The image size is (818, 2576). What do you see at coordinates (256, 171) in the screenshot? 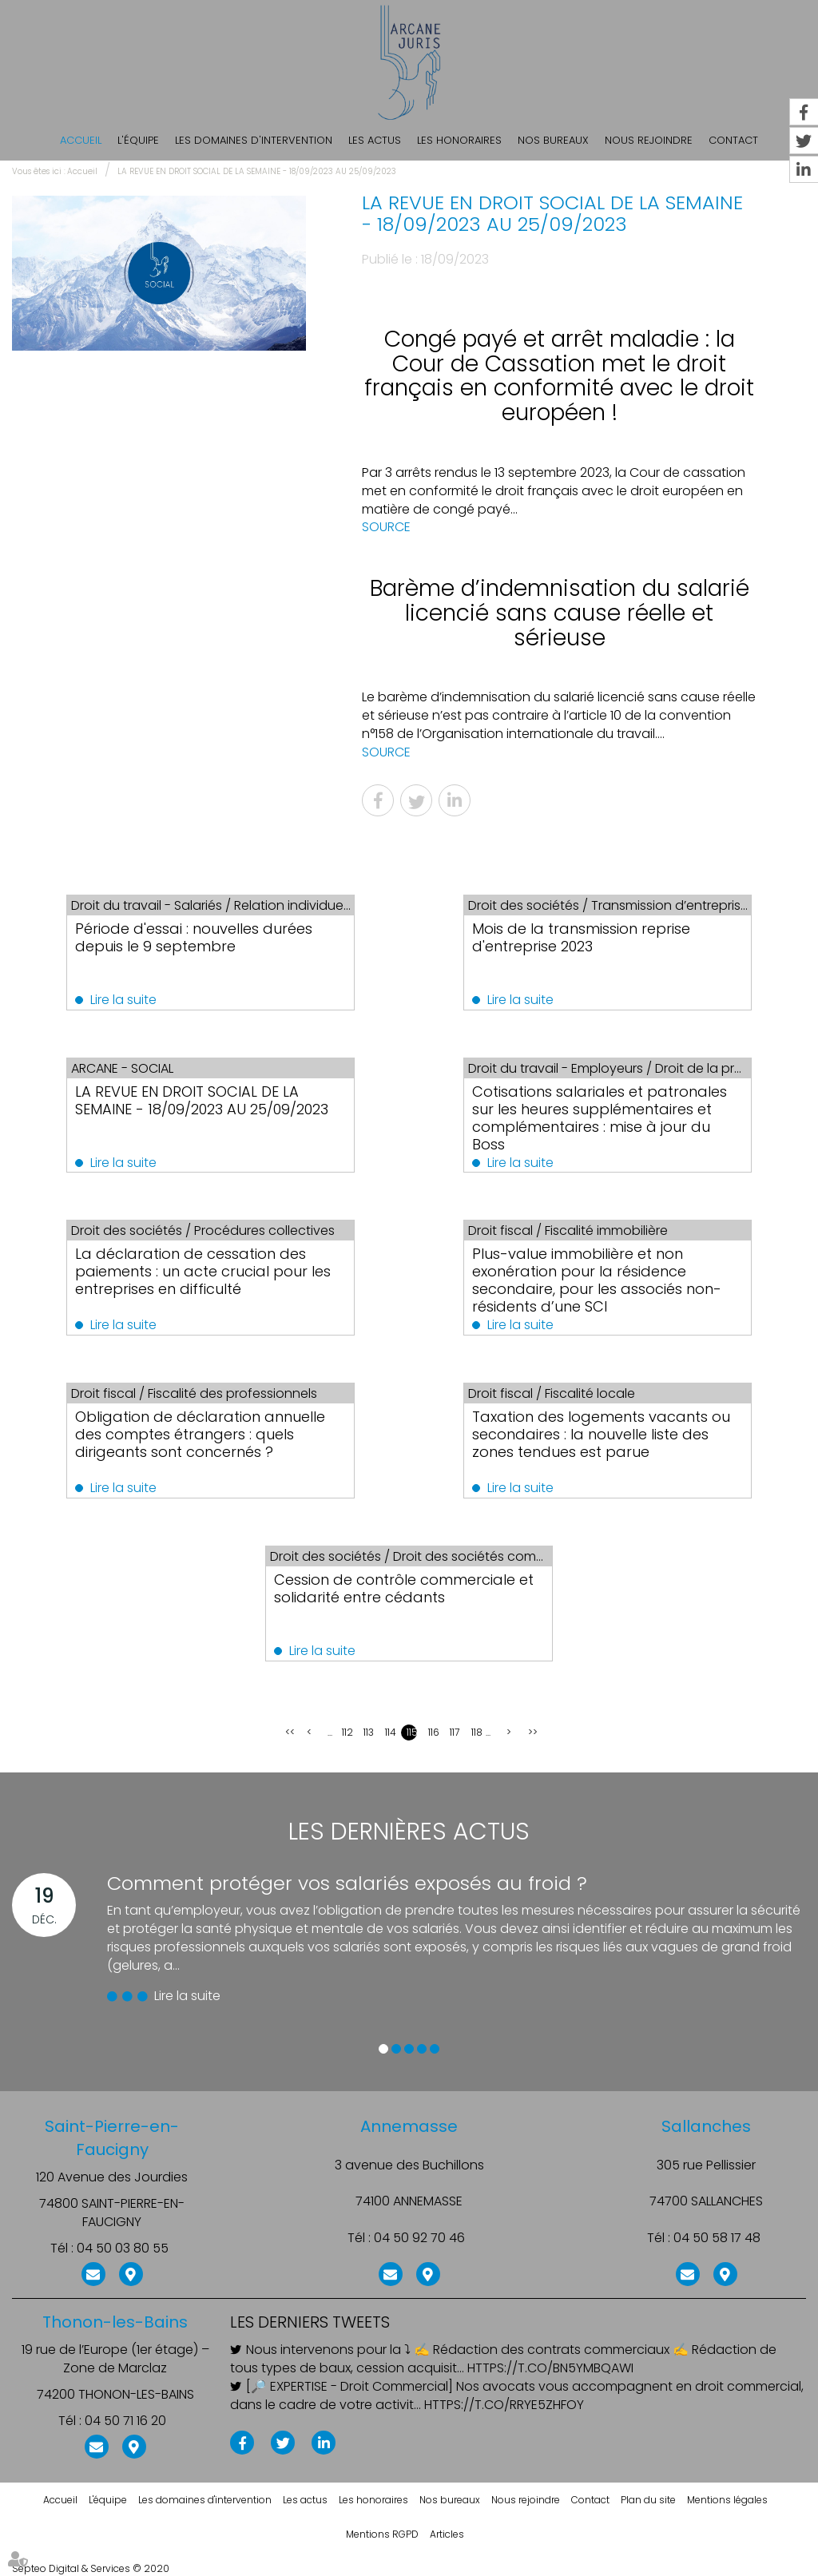
I see `LA REVUE EN DROIT SOCIAL DE LA SEMAINE - 18/09/2023 AU 25/09/2023` at bounding box center [256, 171].